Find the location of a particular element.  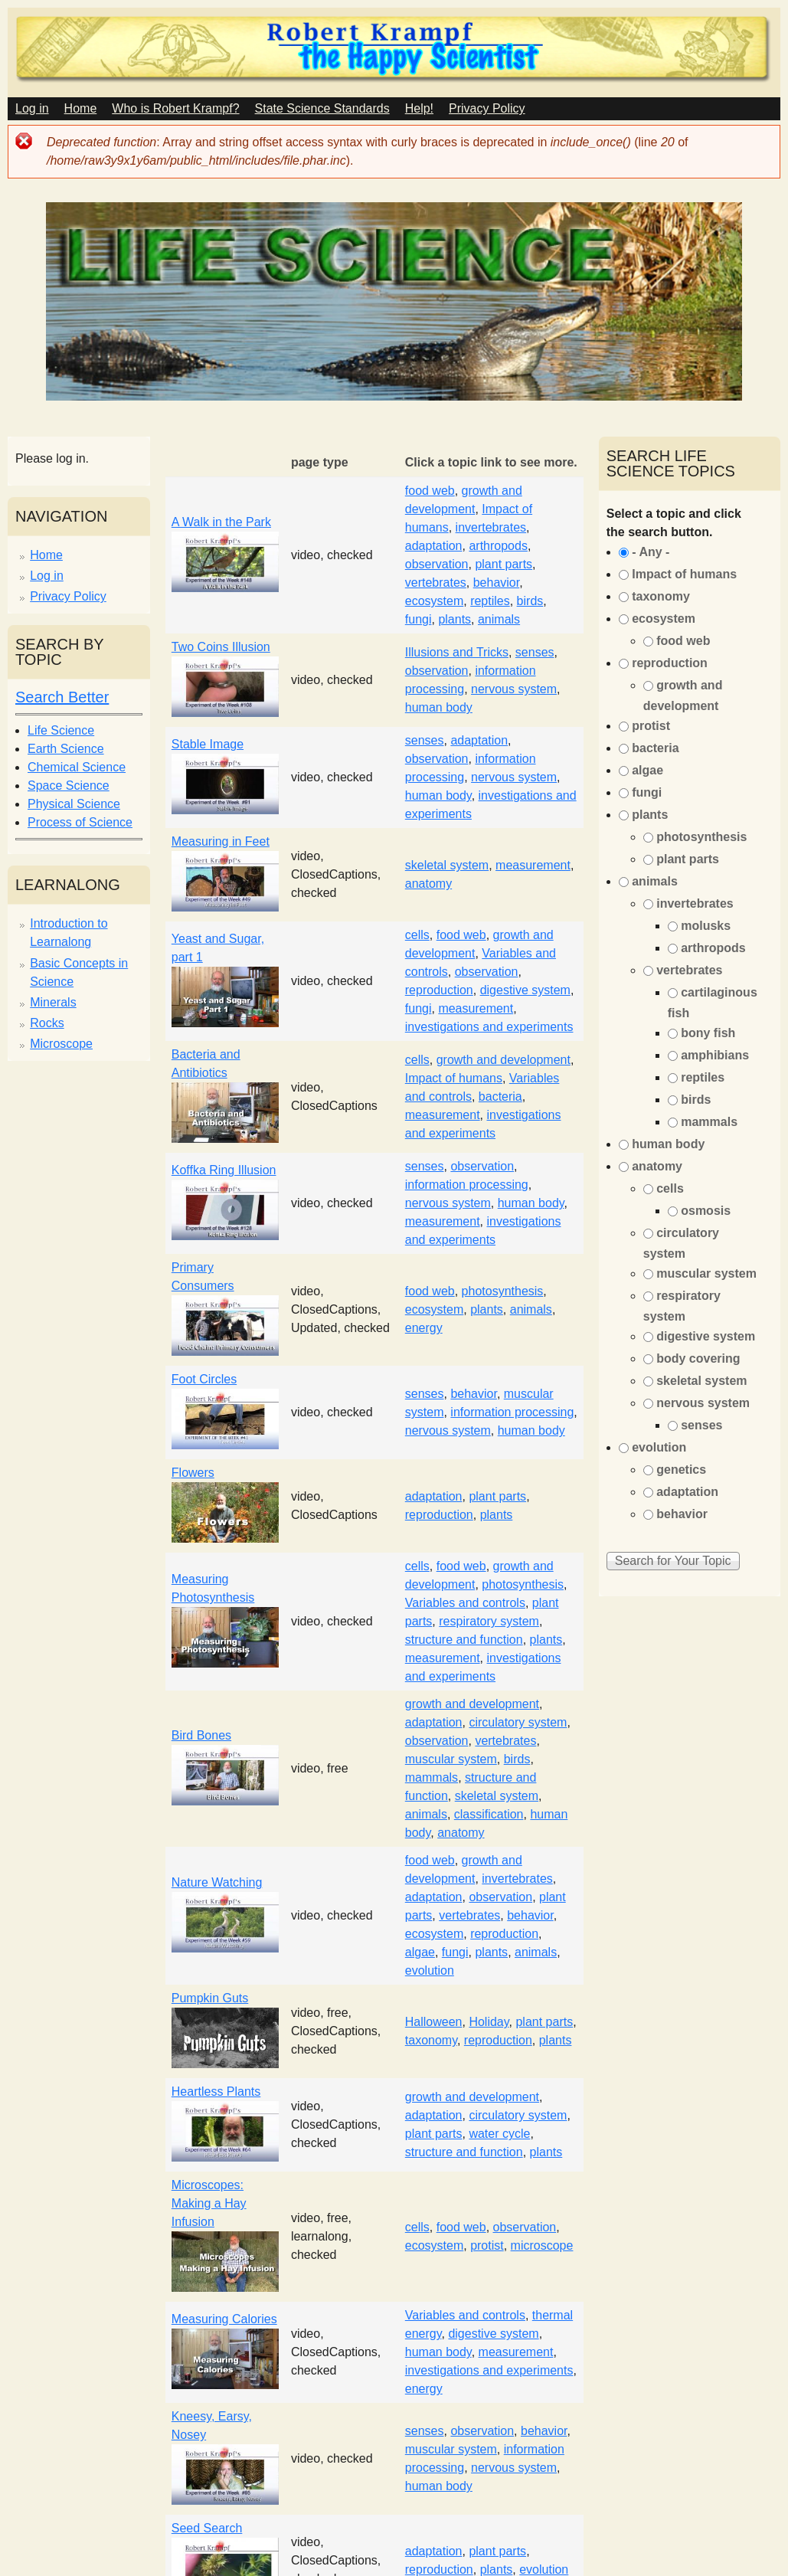

cells is located at coordinates (417, 934).